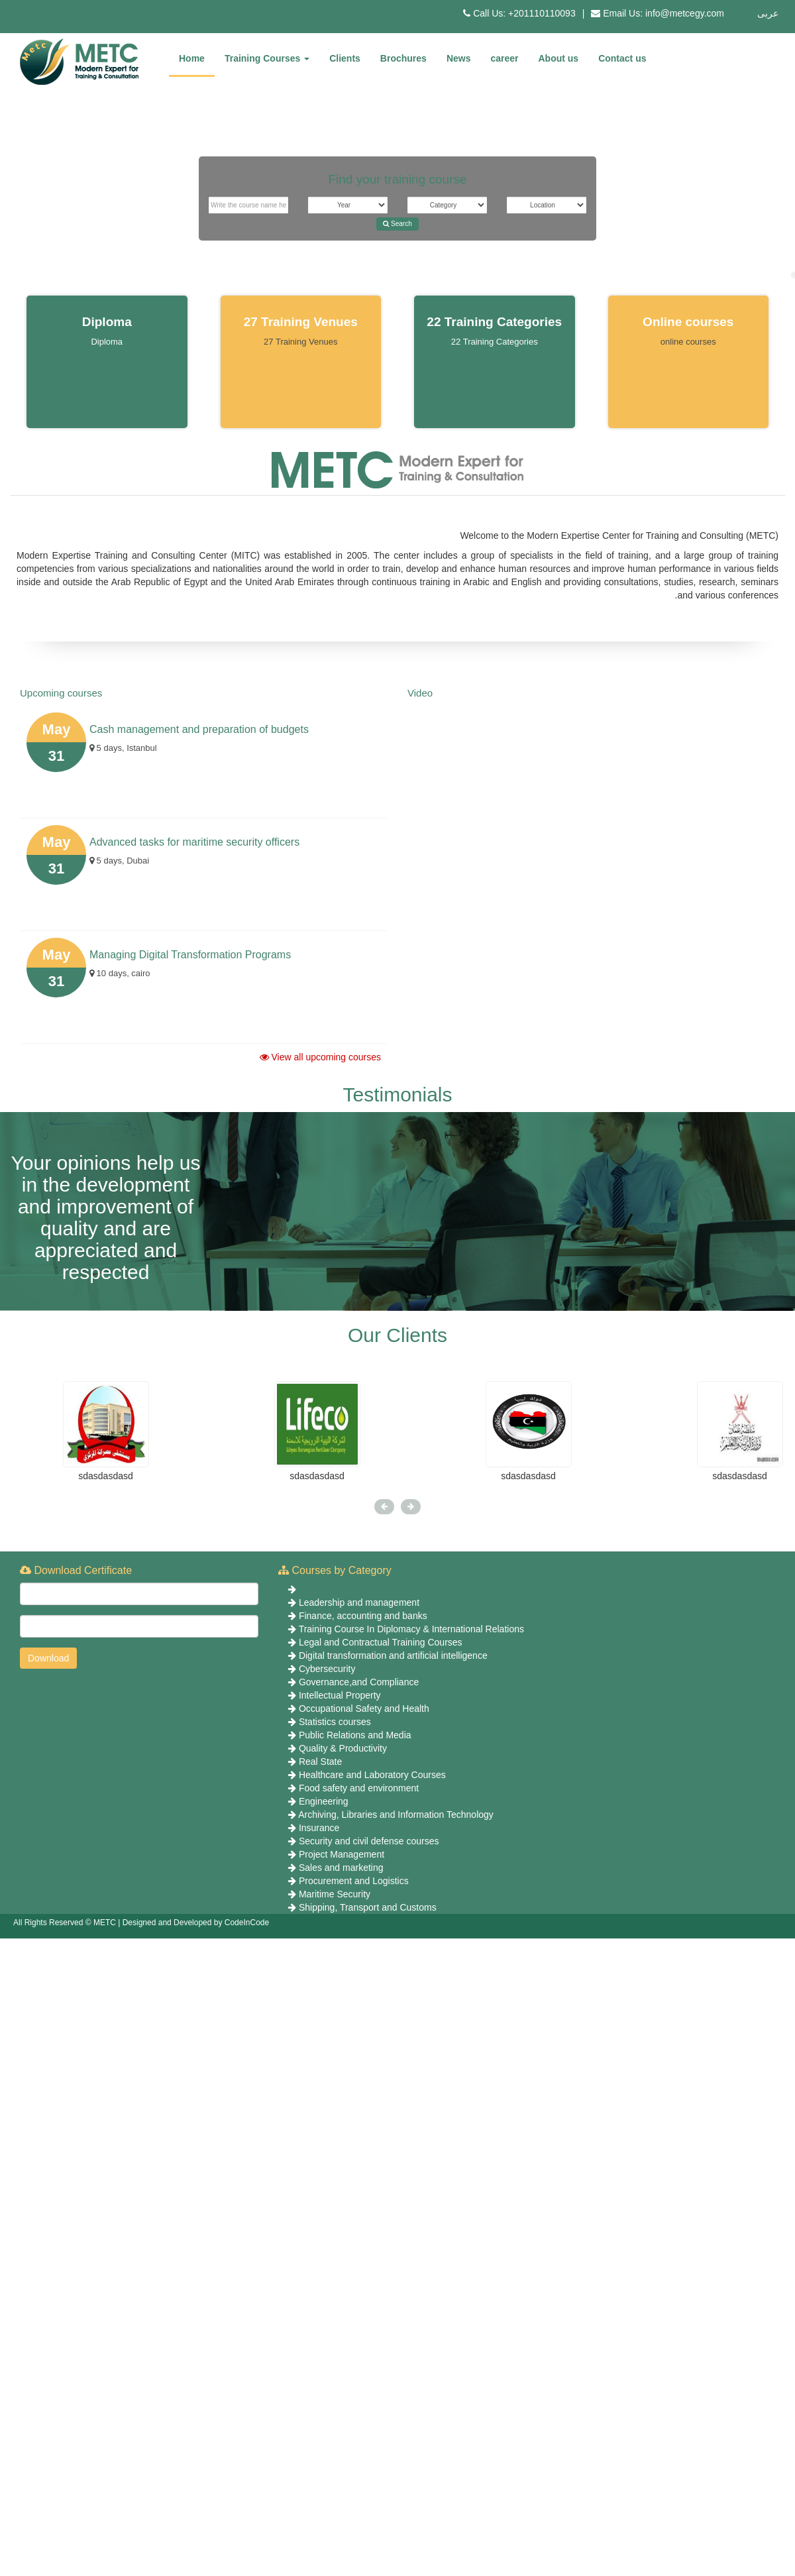  I want to click on Quality & Productivity, so click(343, 1748).